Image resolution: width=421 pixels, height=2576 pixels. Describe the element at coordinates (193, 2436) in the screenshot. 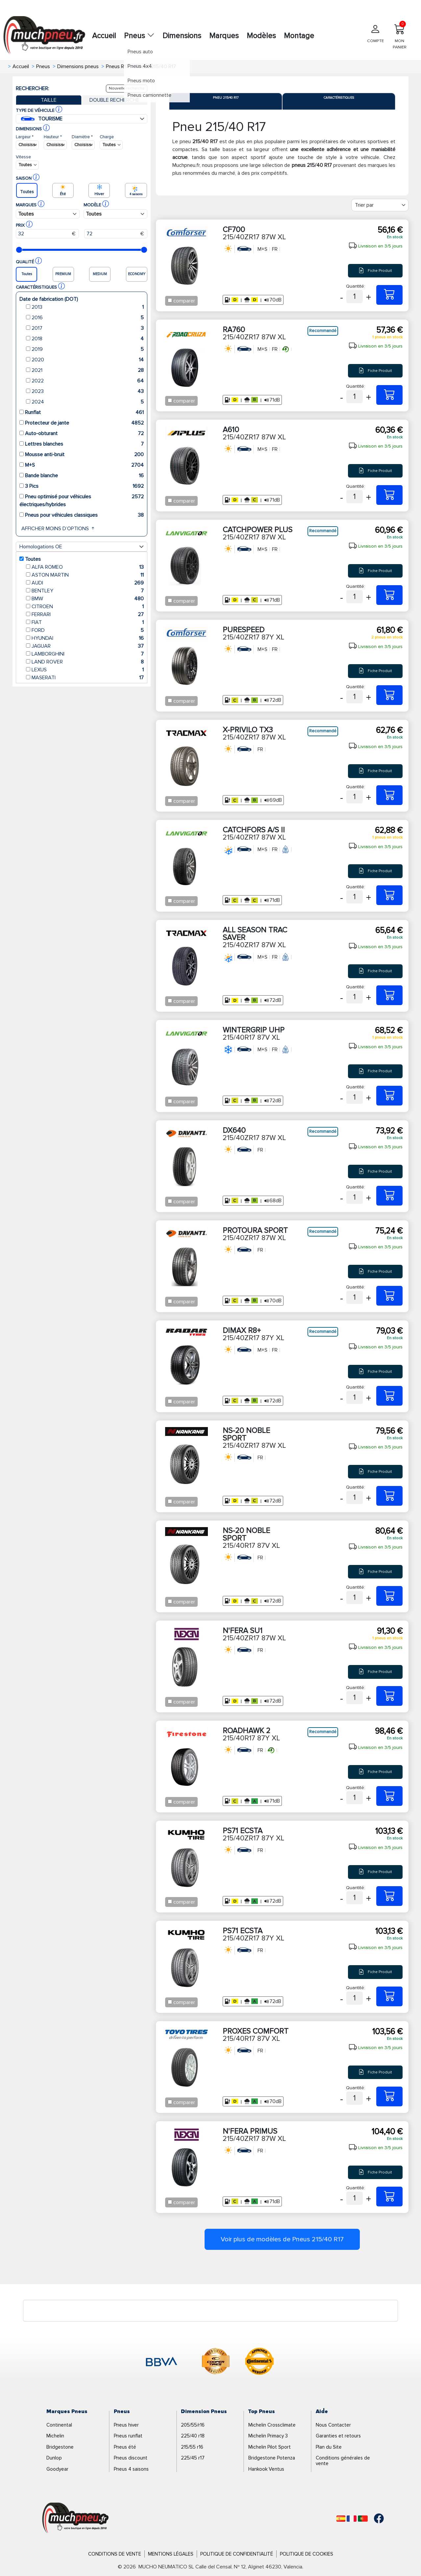

I see `225/40 r18` at that location.